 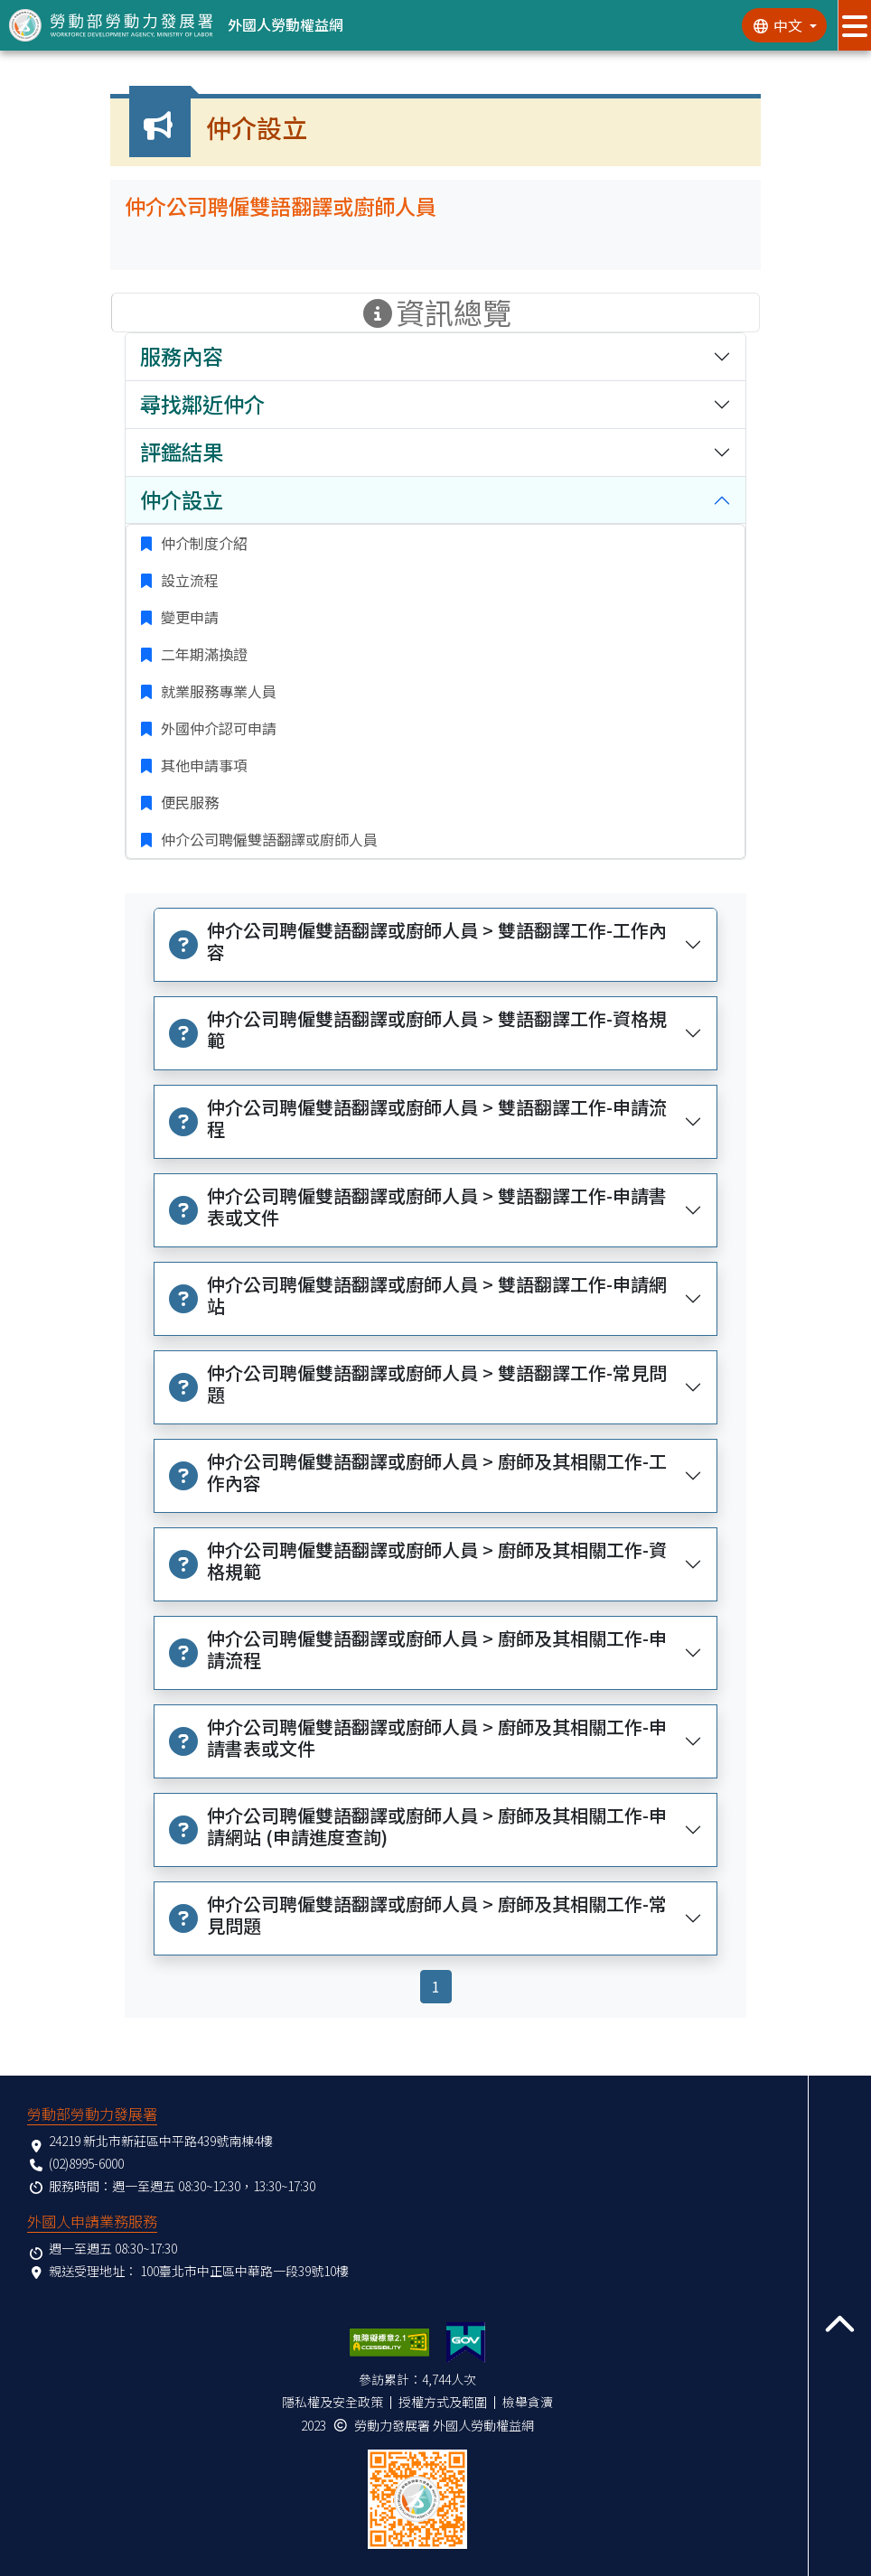 I want to click on 變更申請, so click(x=188, y=617).